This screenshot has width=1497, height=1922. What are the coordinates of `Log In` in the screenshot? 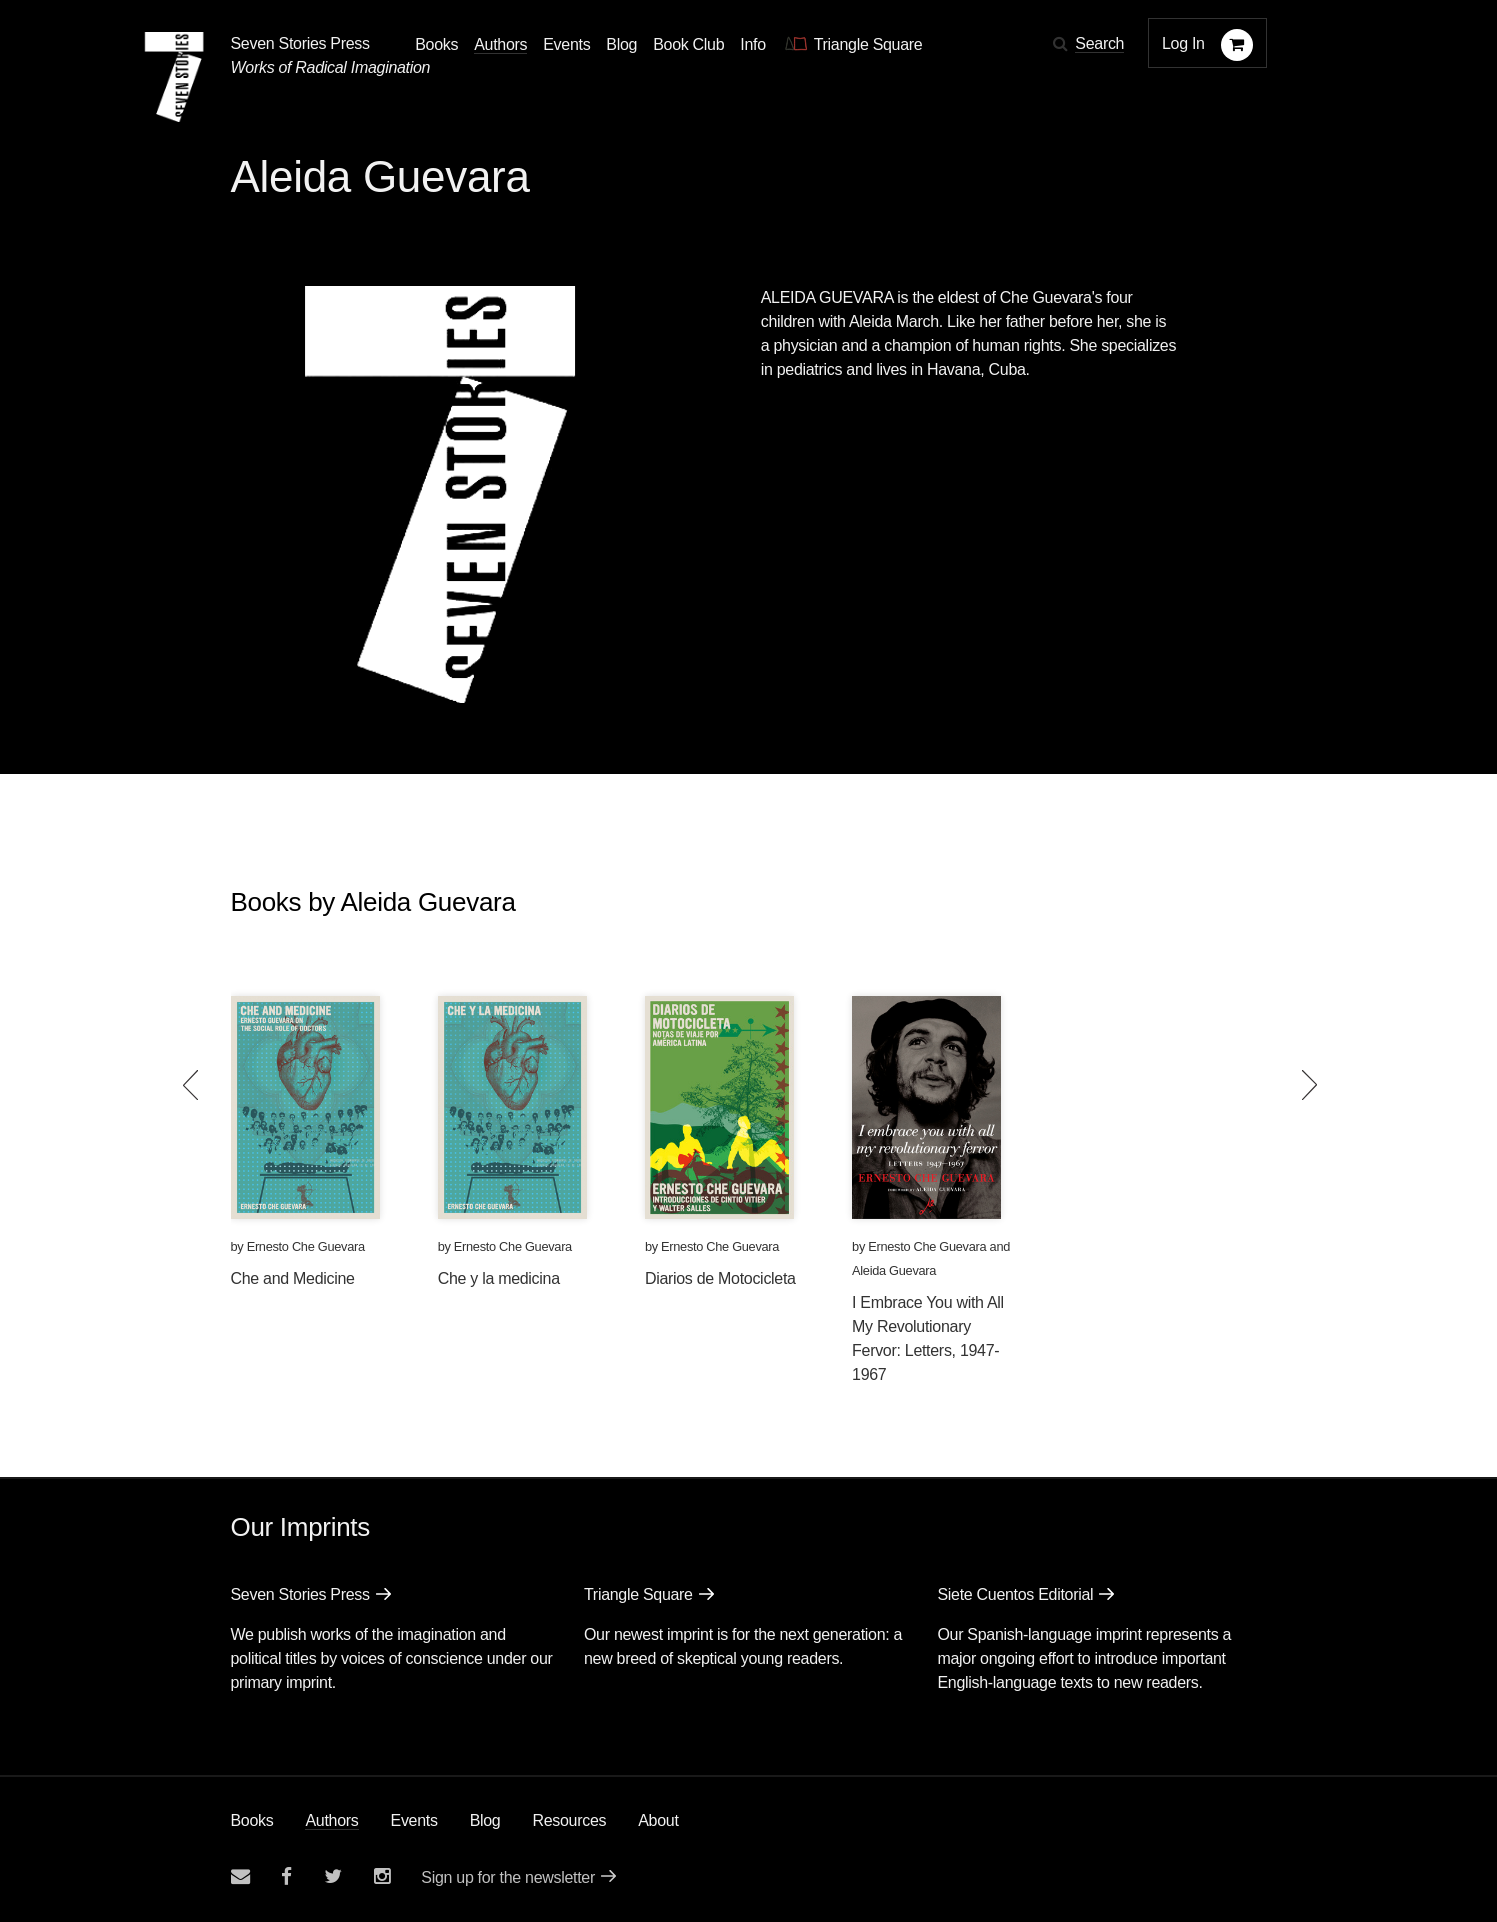 It's located at (1183, 43).